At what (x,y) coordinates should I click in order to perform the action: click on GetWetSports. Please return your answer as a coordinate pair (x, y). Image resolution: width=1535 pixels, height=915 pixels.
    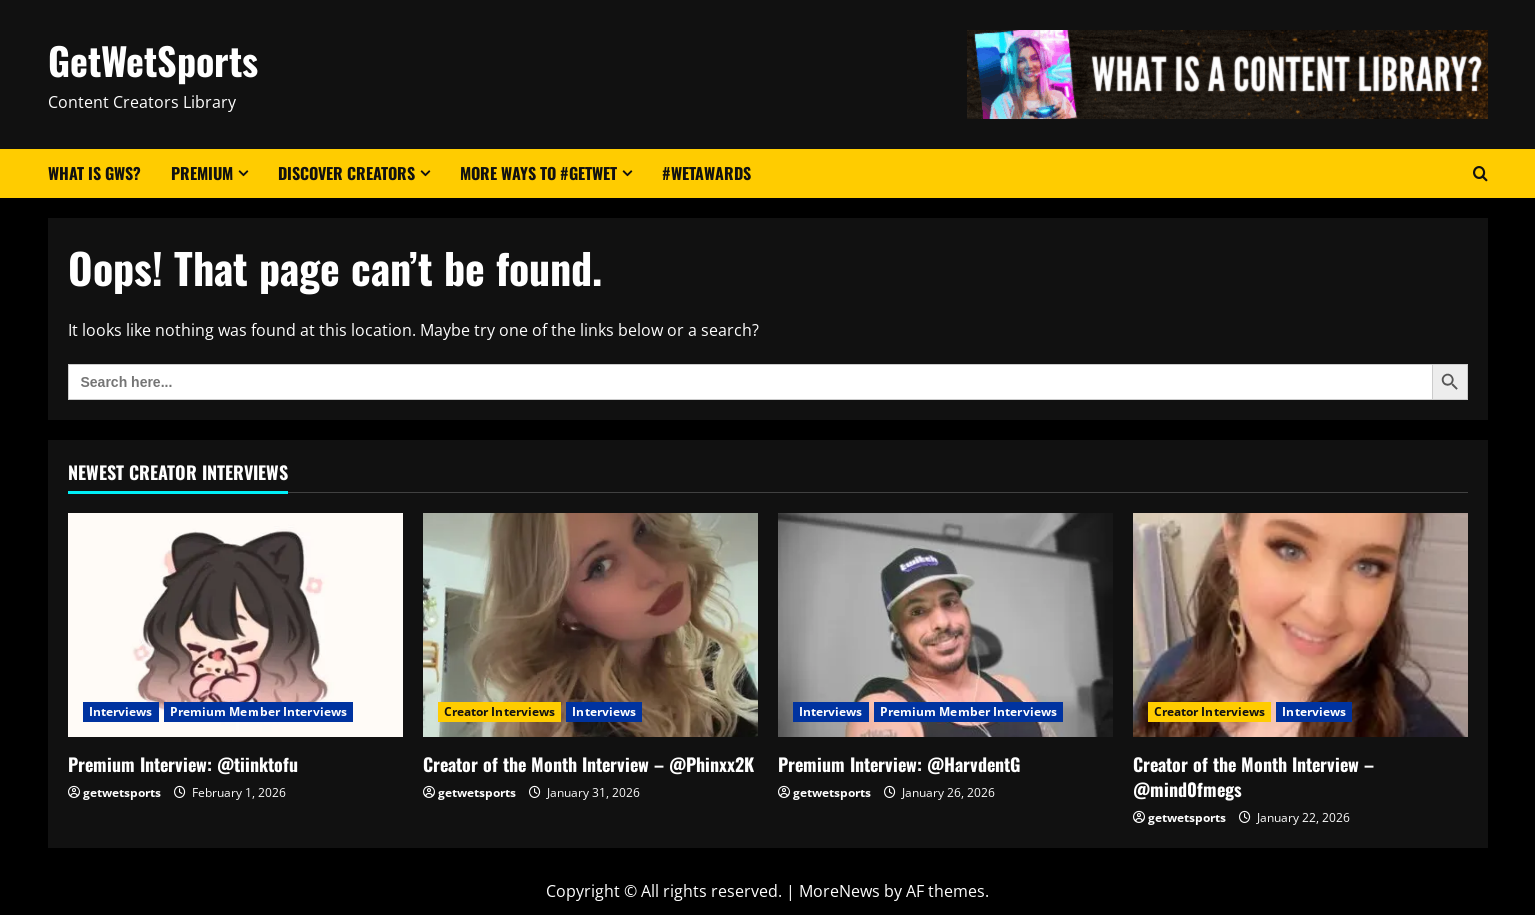
    Looking at the image, I should click on (153, 60).